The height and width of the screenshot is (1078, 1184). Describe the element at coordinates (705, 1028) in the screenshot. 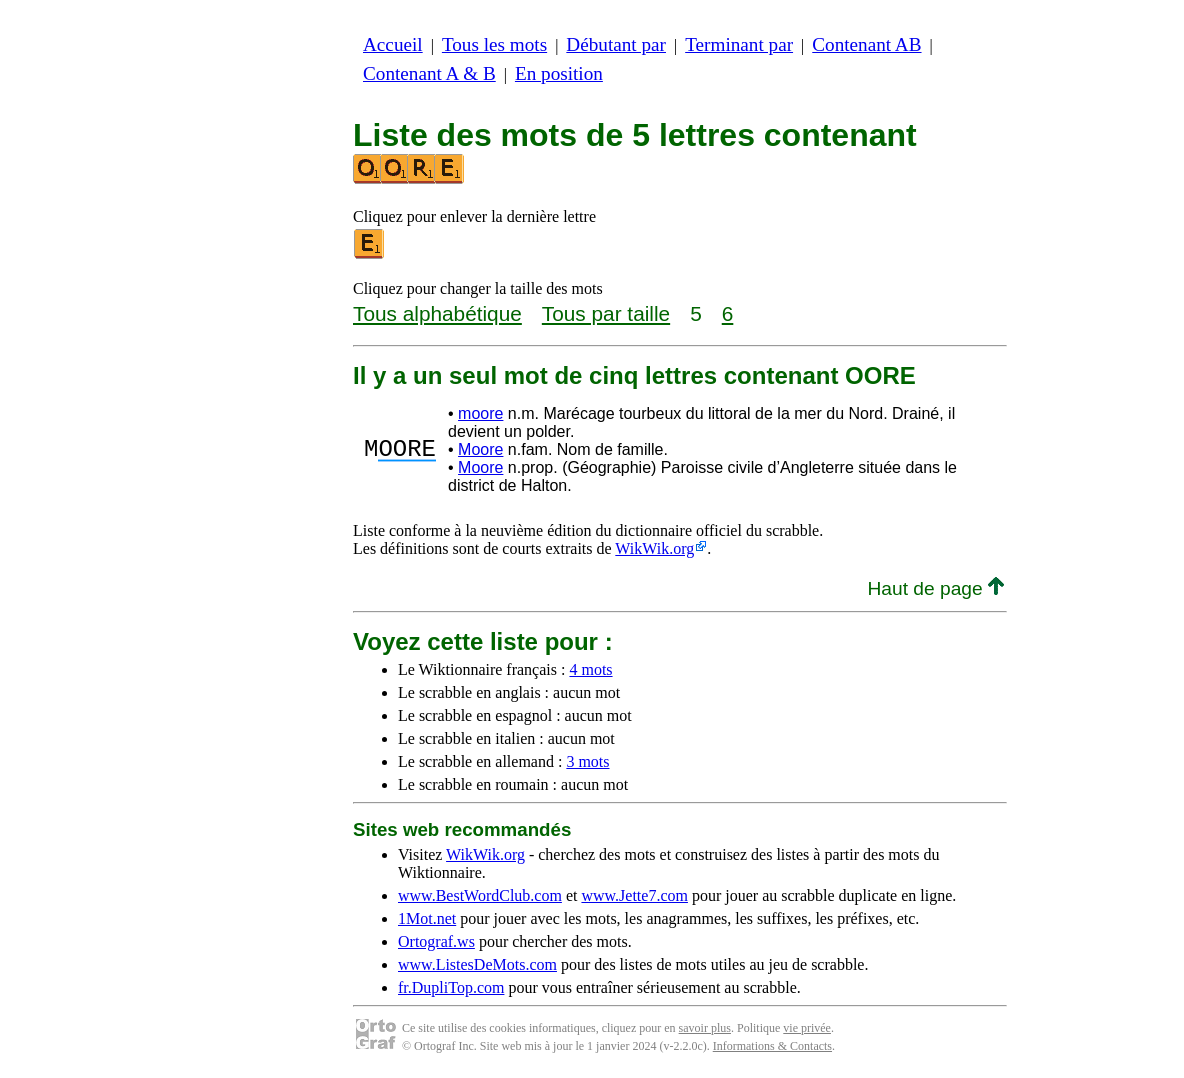

I see `savoir plus` at that location.